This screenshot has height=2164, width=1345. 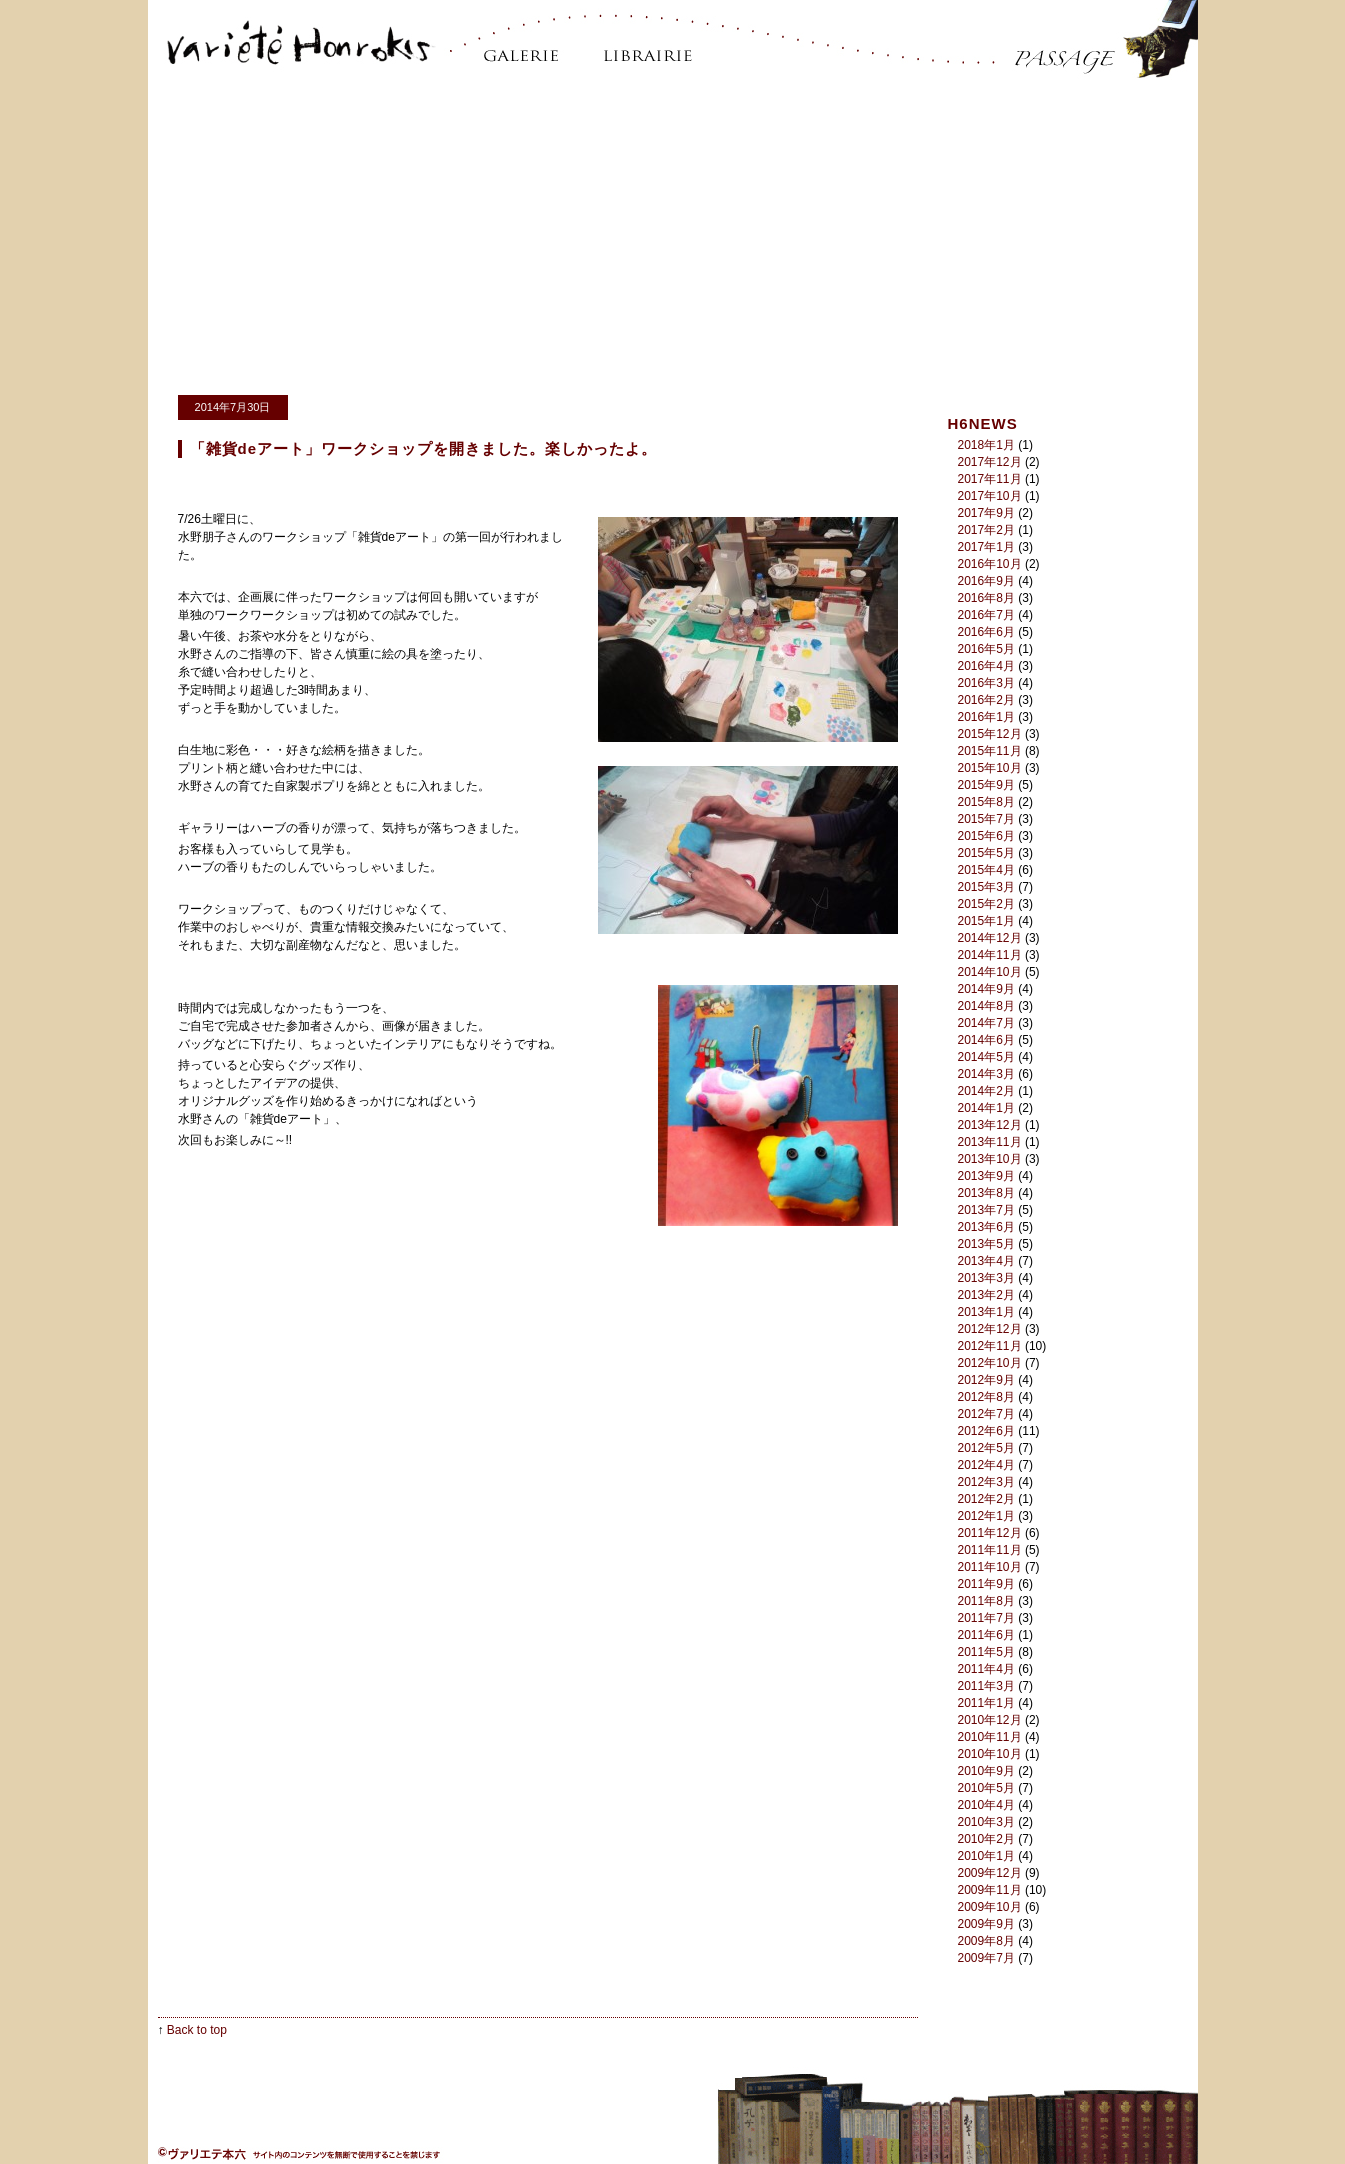 I want to click on 2011年10月, so click(x=990, y=1567).